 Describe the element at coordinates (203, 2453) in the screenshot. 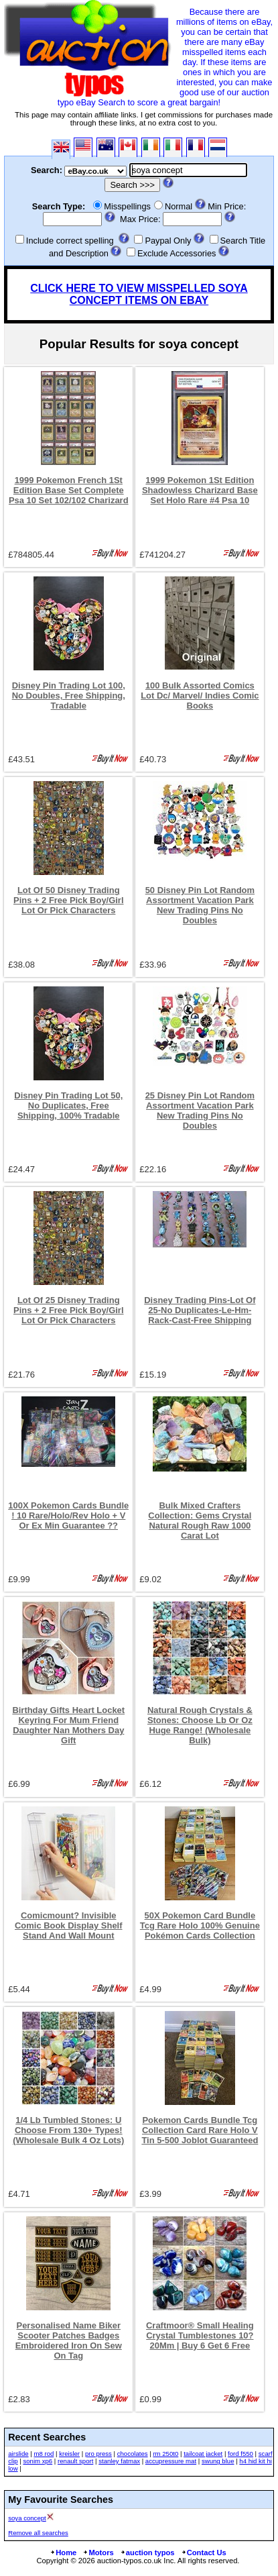

I see `tailcoat jacket` at that location.